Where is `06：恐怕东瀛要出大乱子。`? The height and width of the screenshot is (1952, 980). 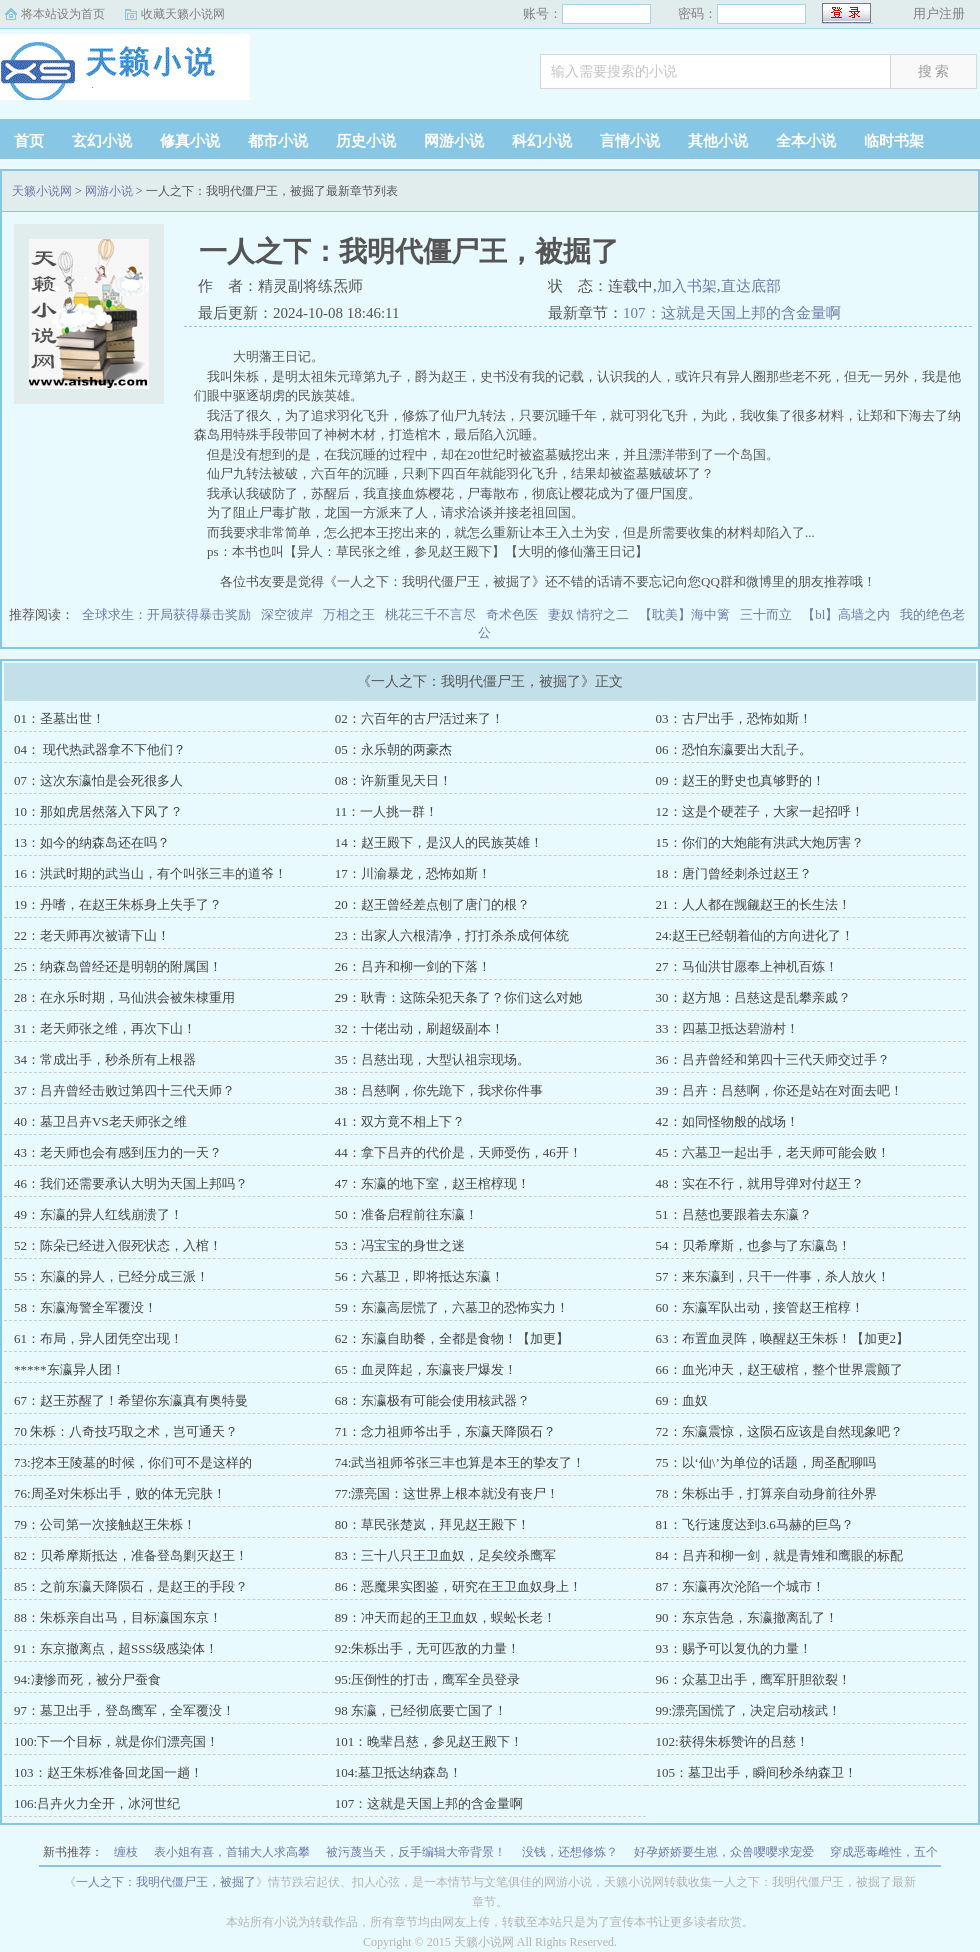
06：恐怕东瀛要出大乱子。 is located at coordinates (734, 749).